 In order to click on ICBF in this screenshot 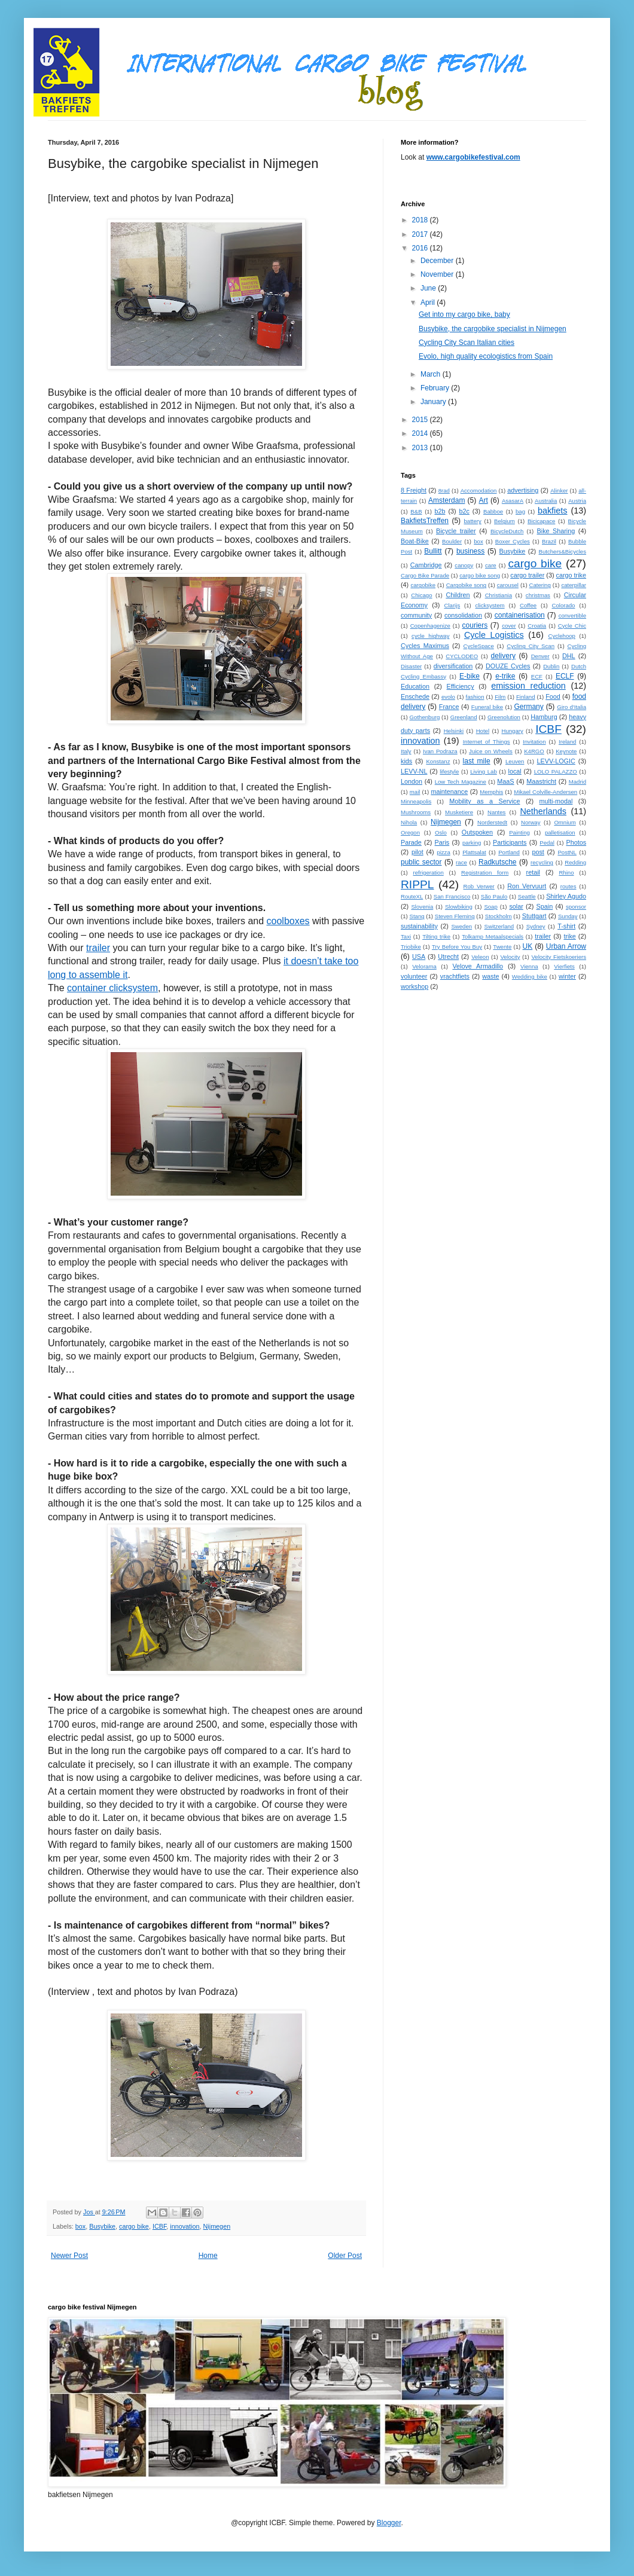, I will do `click(159, 2226)`.